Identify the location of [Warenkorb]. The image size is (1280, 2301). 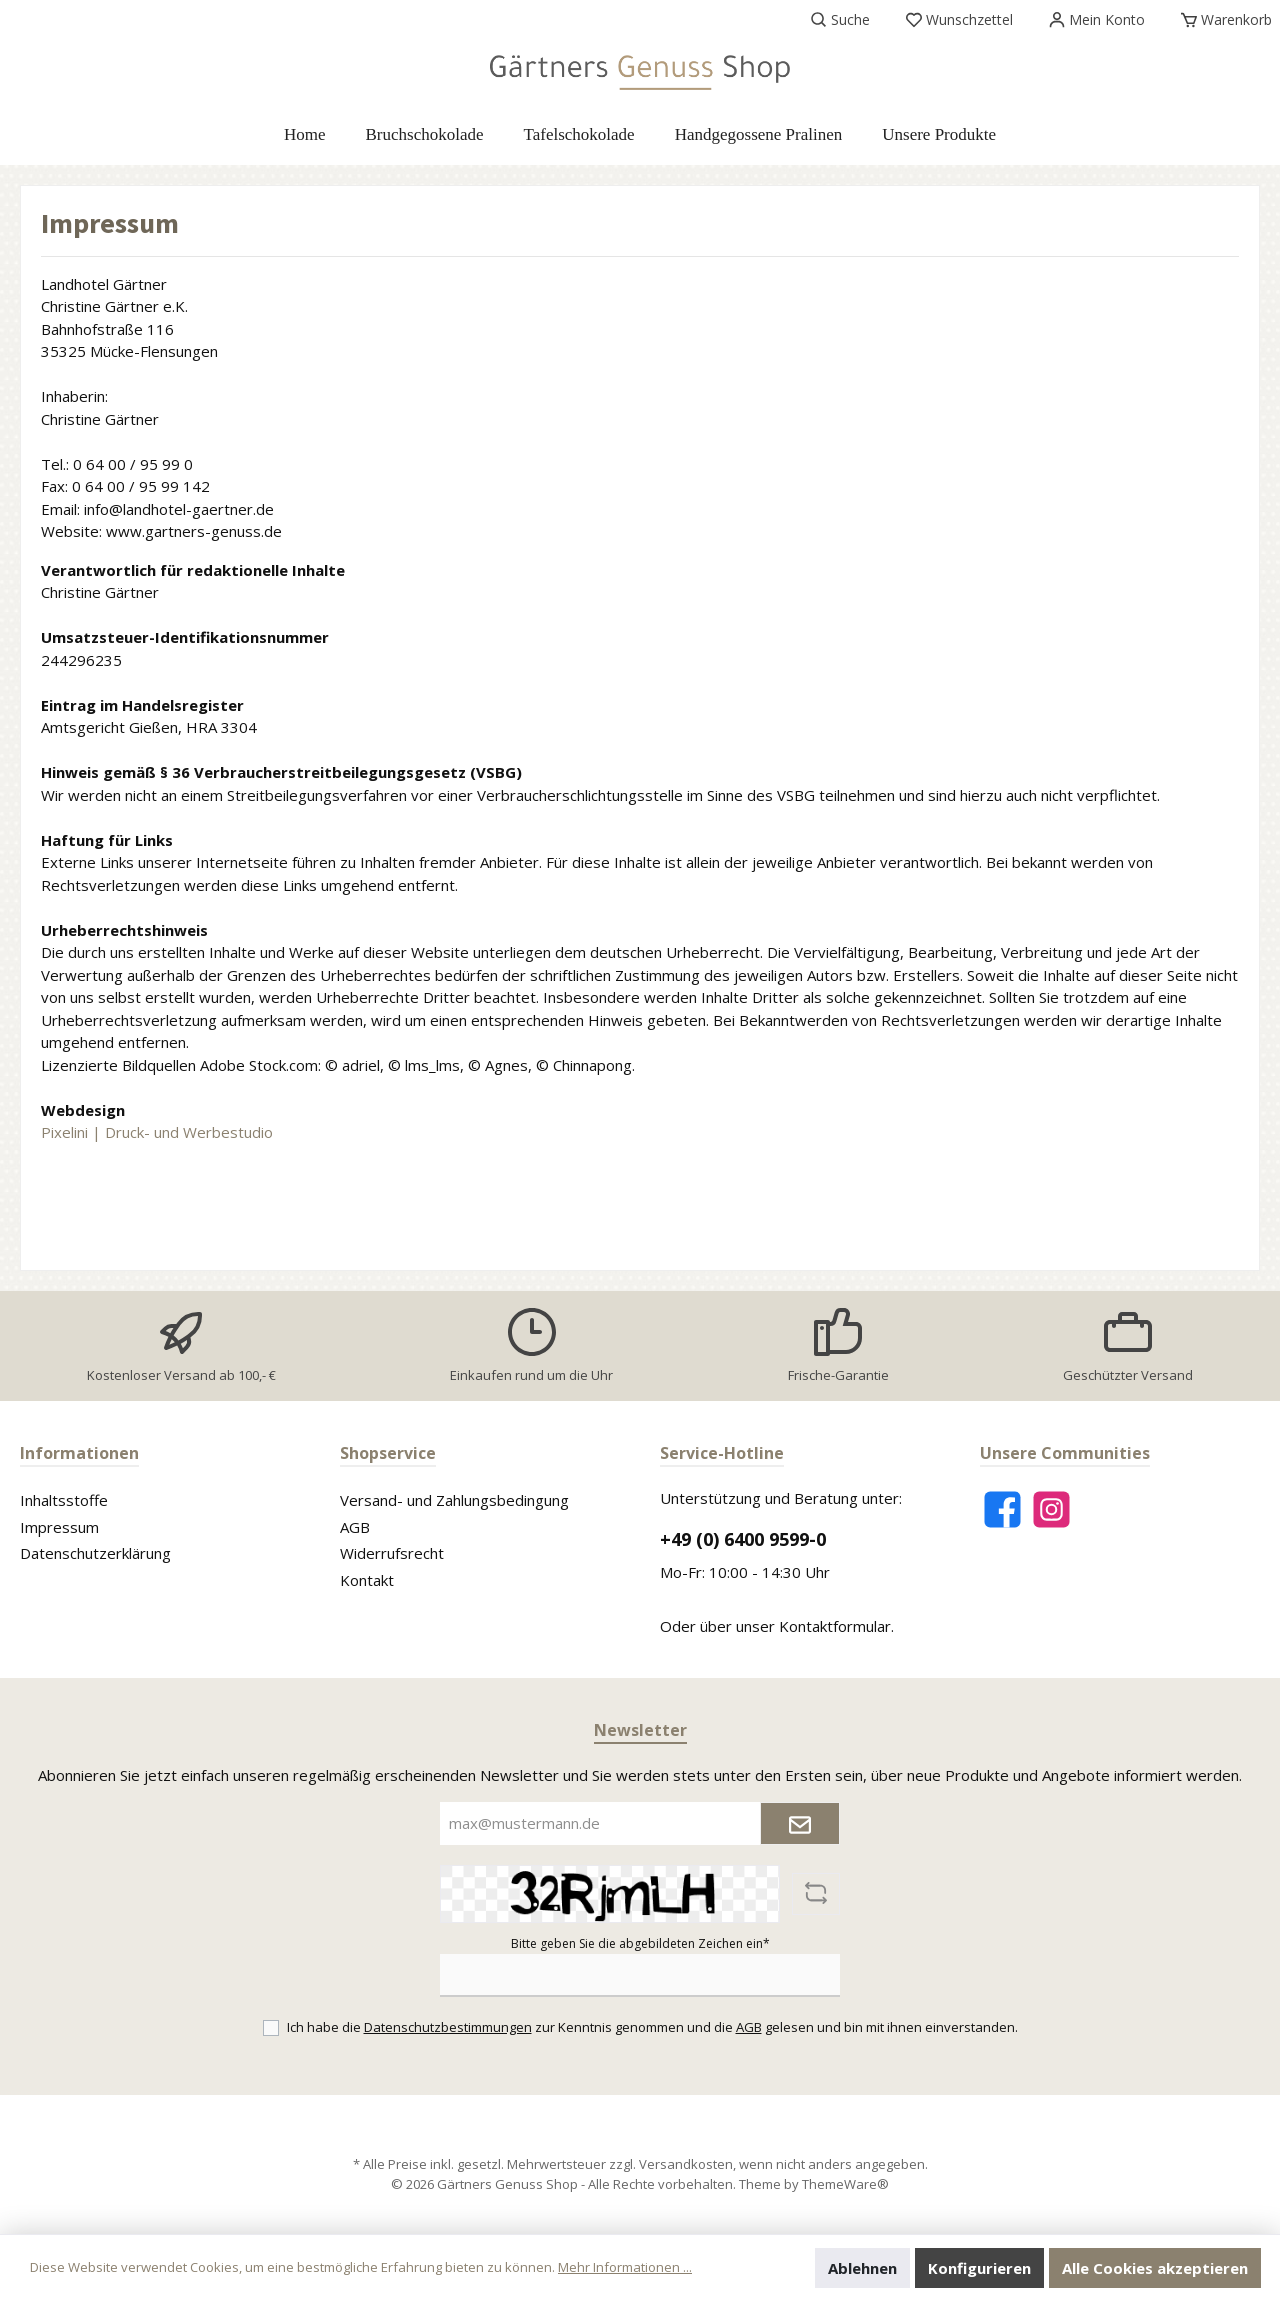
(1220, 20).